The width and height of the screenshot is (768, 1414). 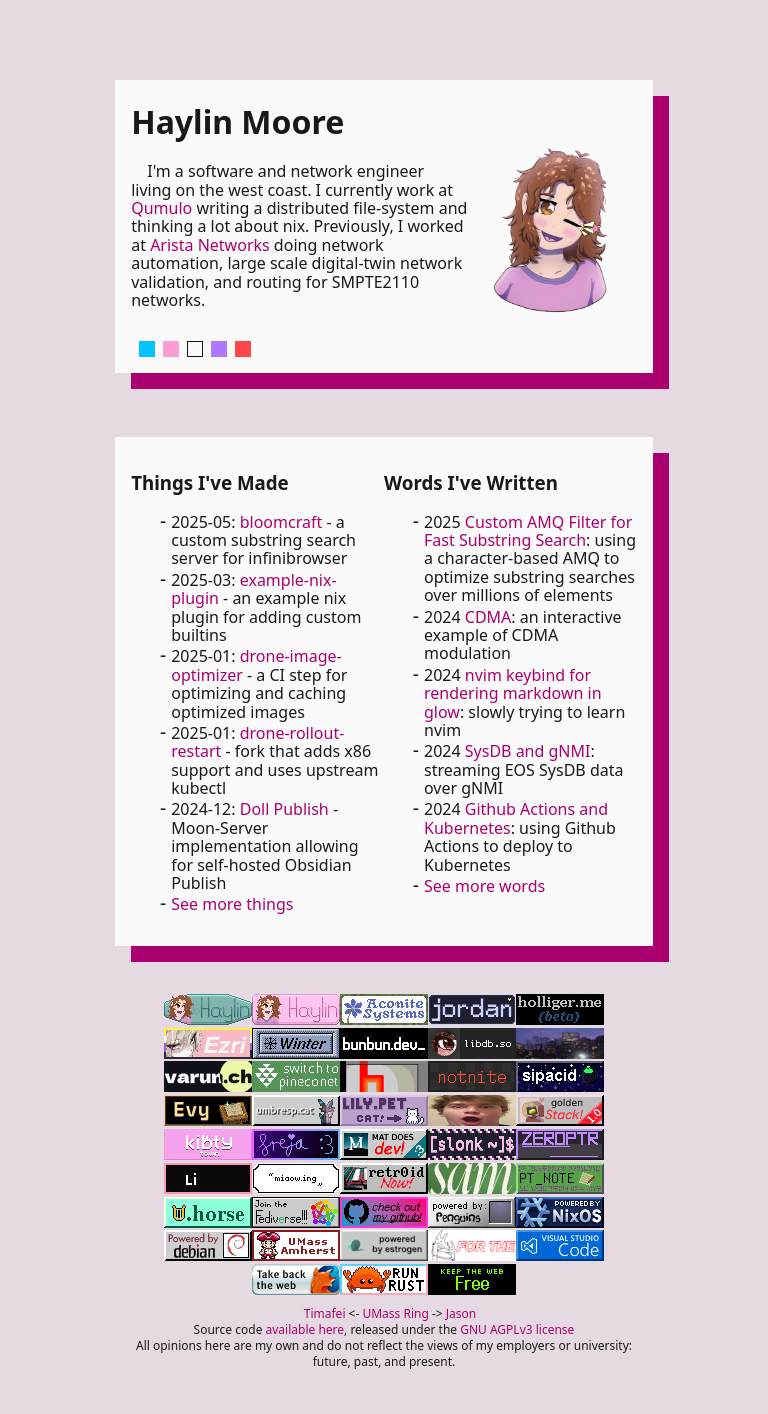 What do you see at coordinates (513, 693) in the screenshot?
I see `nvim keybind for rendering markdown in glow` at bounding box center [513, 693].